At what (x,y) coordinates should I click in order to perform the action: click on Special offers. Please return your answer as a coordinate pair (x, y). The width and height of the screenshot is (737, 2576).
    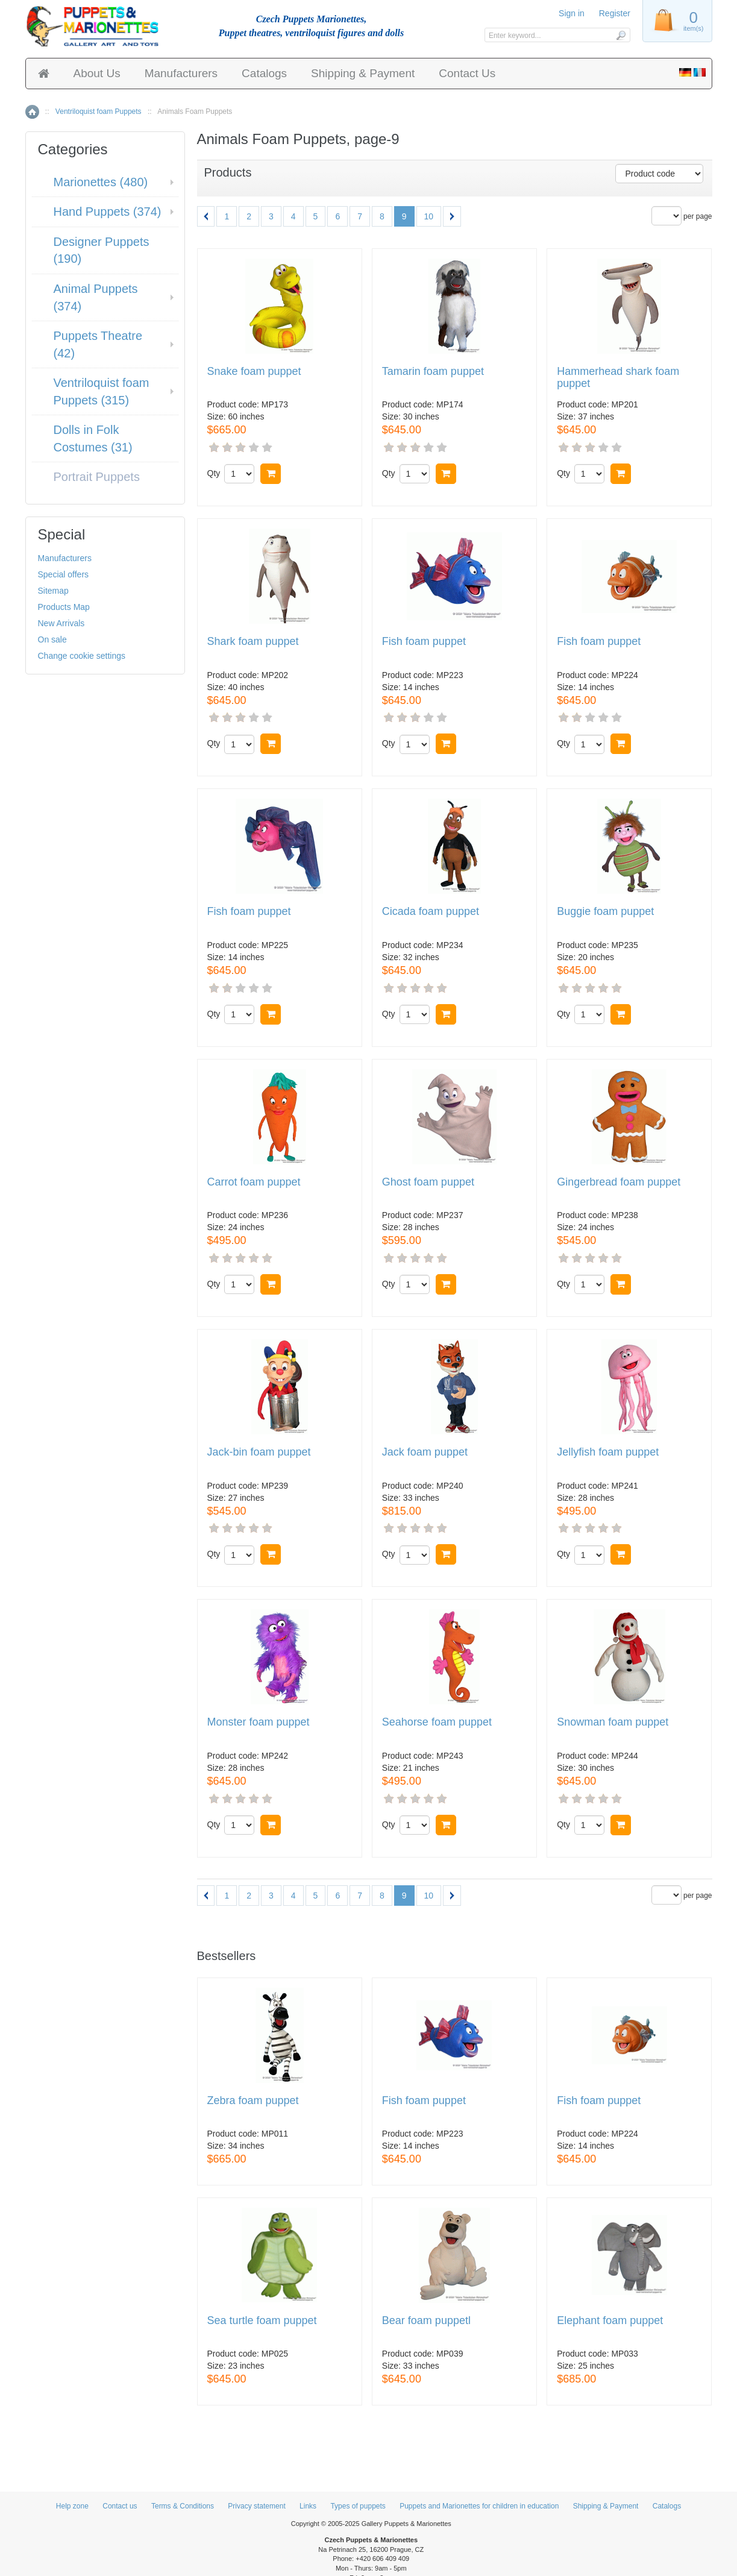
    Looking at the image, I should click on (63, 574).